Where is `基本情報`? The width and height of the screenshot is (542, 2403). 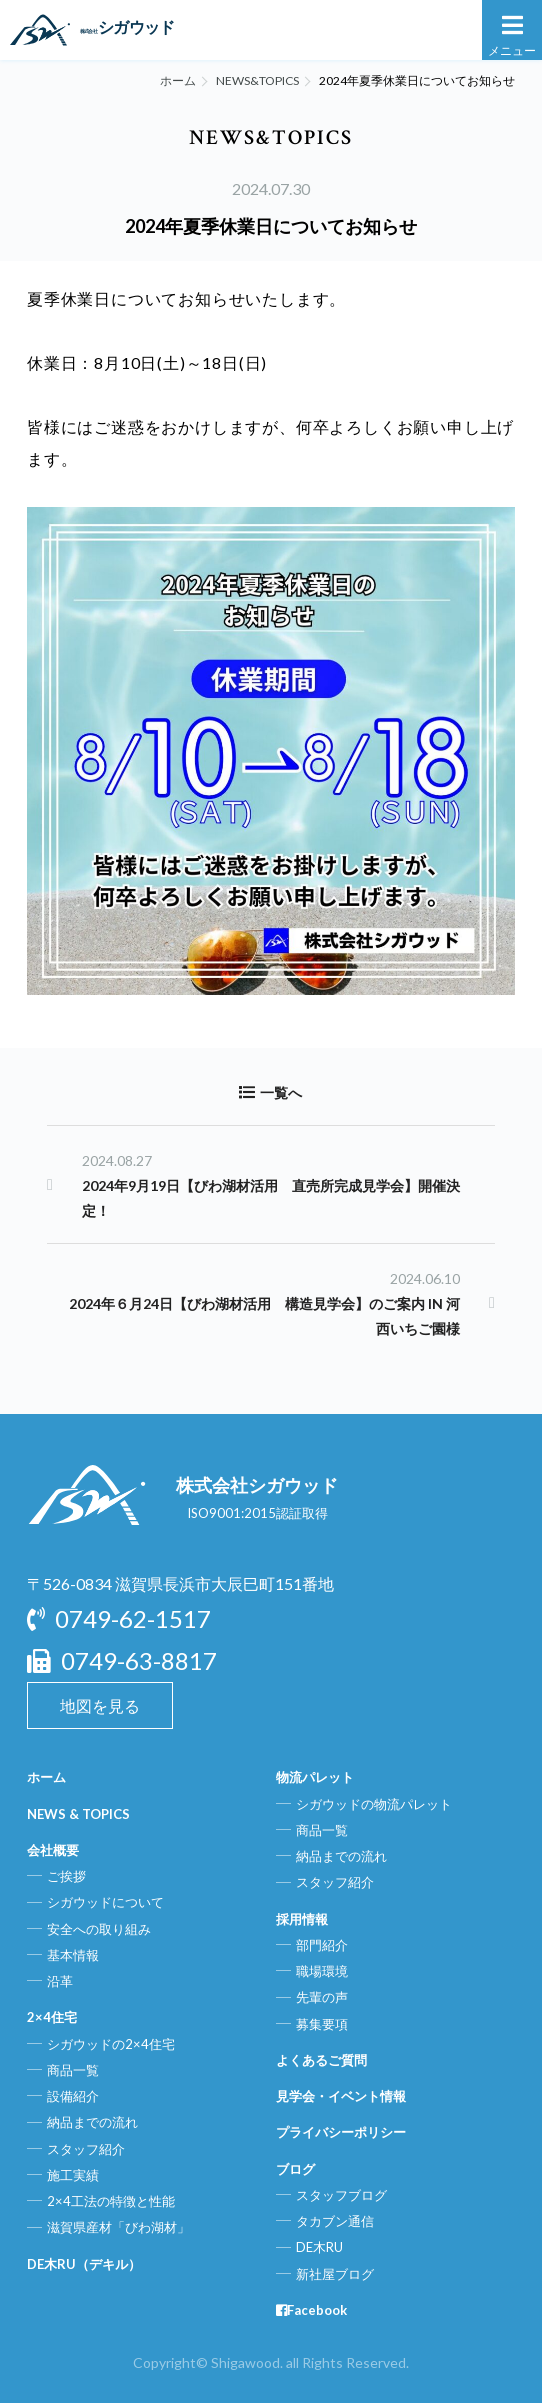 基本情報 is located at coordinates (73, 1955).